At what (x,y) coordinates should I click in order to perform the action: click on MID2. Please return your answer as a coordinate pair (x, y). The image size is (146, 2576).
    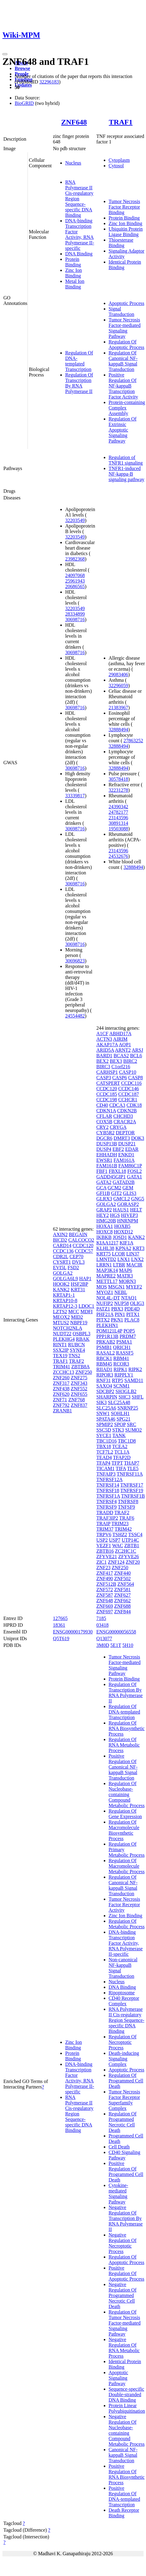
    Looking at the image, I should click on (77, 1317).